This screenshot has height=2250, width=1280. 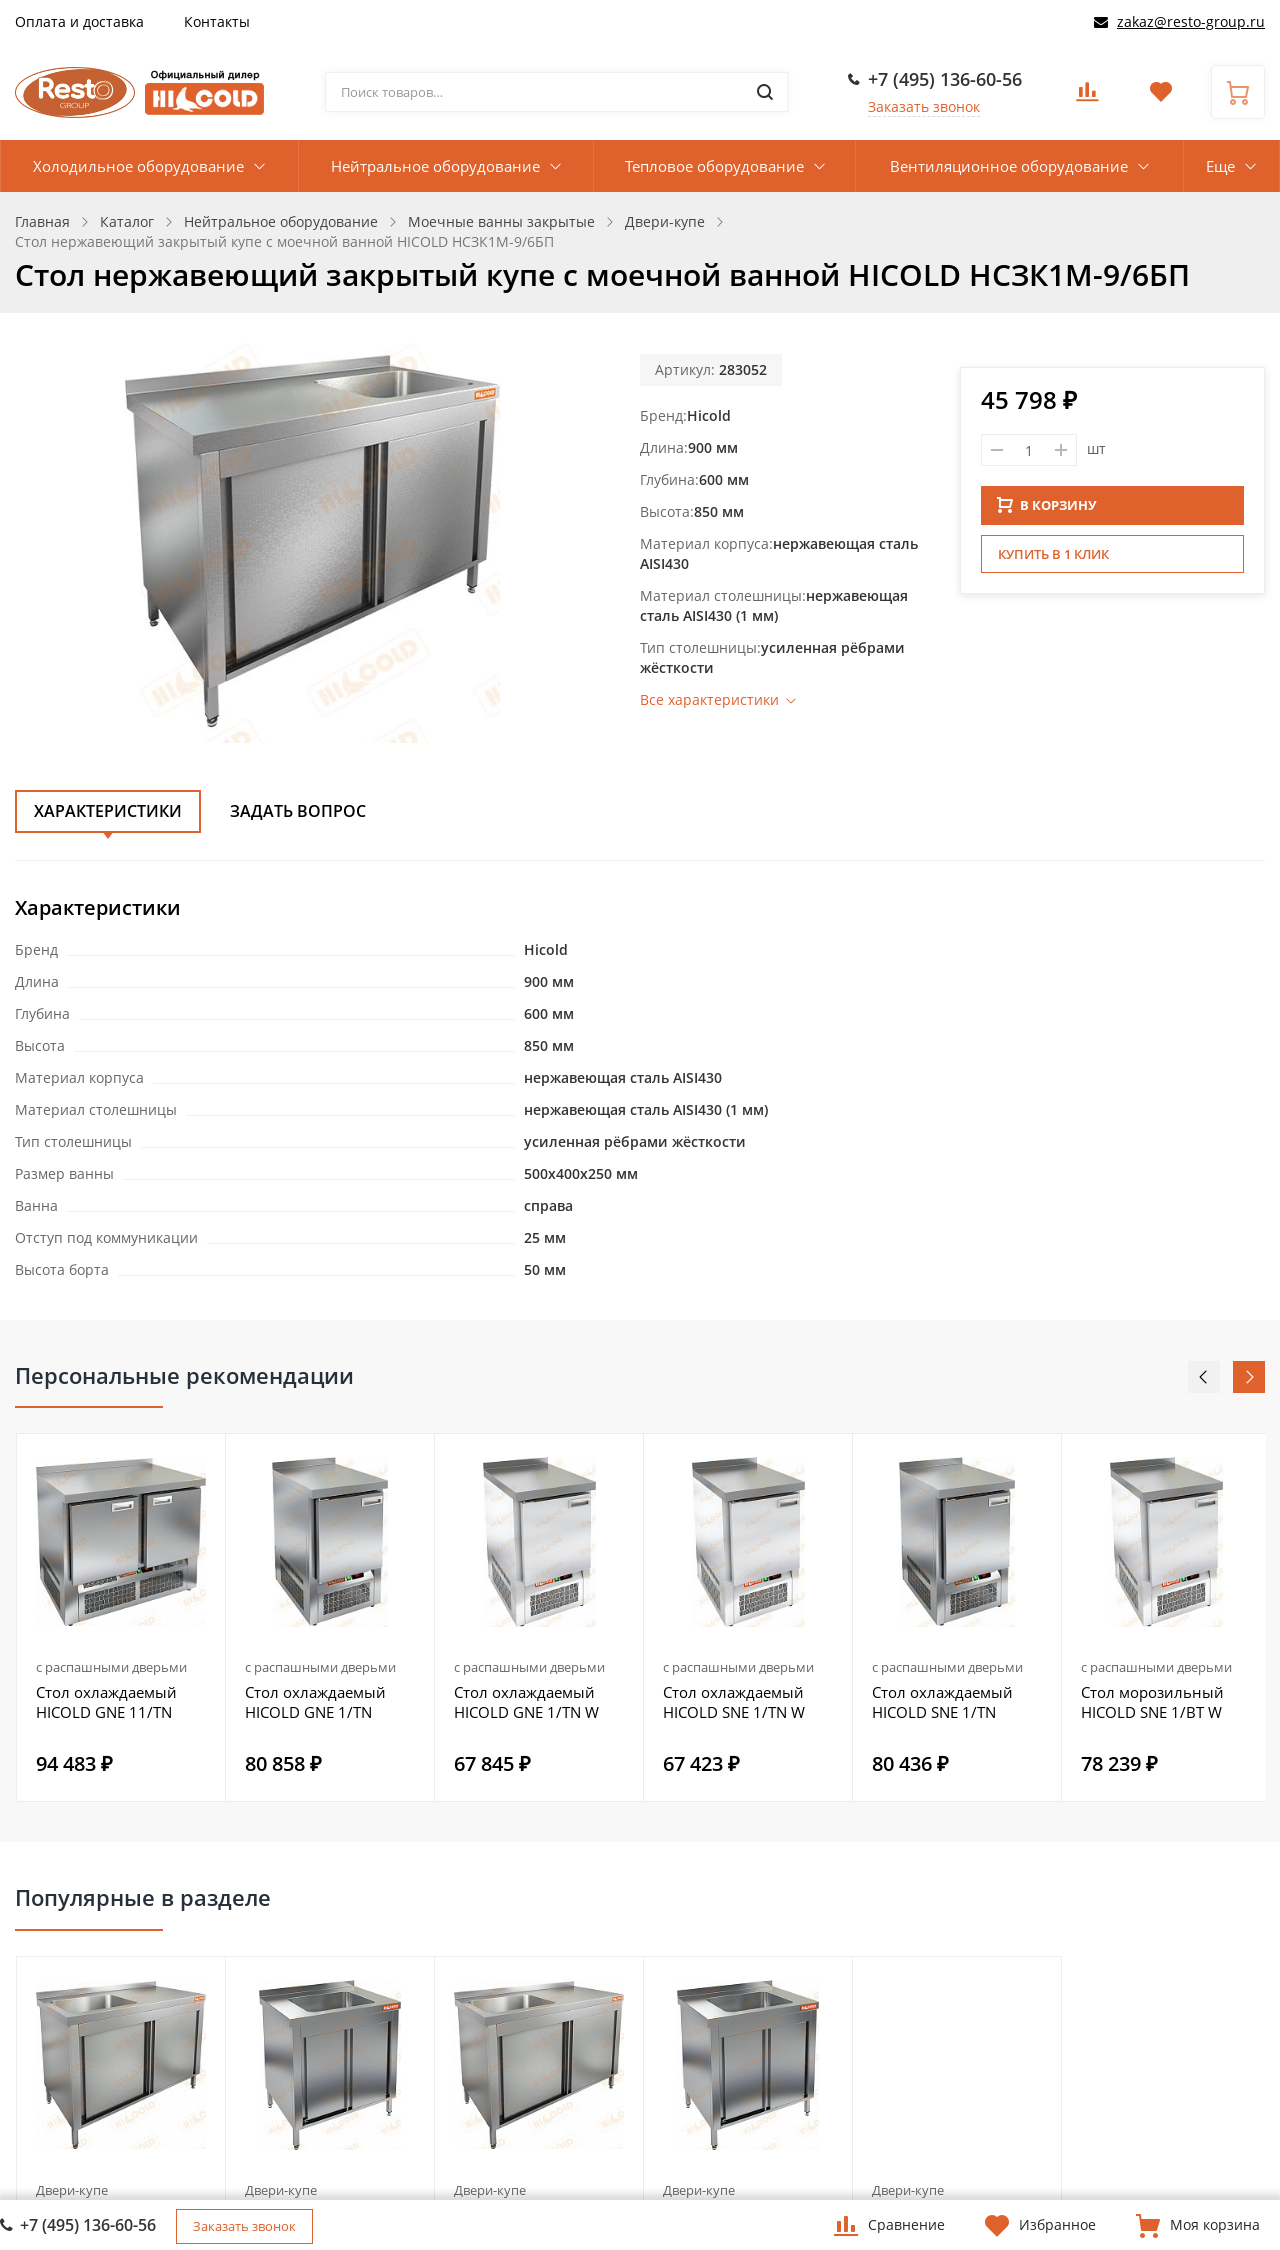 What do you see at coordinates (1053, 554) in the screenshot?
I see `Купить в 1 клик` at bounding box center [1053, 554].